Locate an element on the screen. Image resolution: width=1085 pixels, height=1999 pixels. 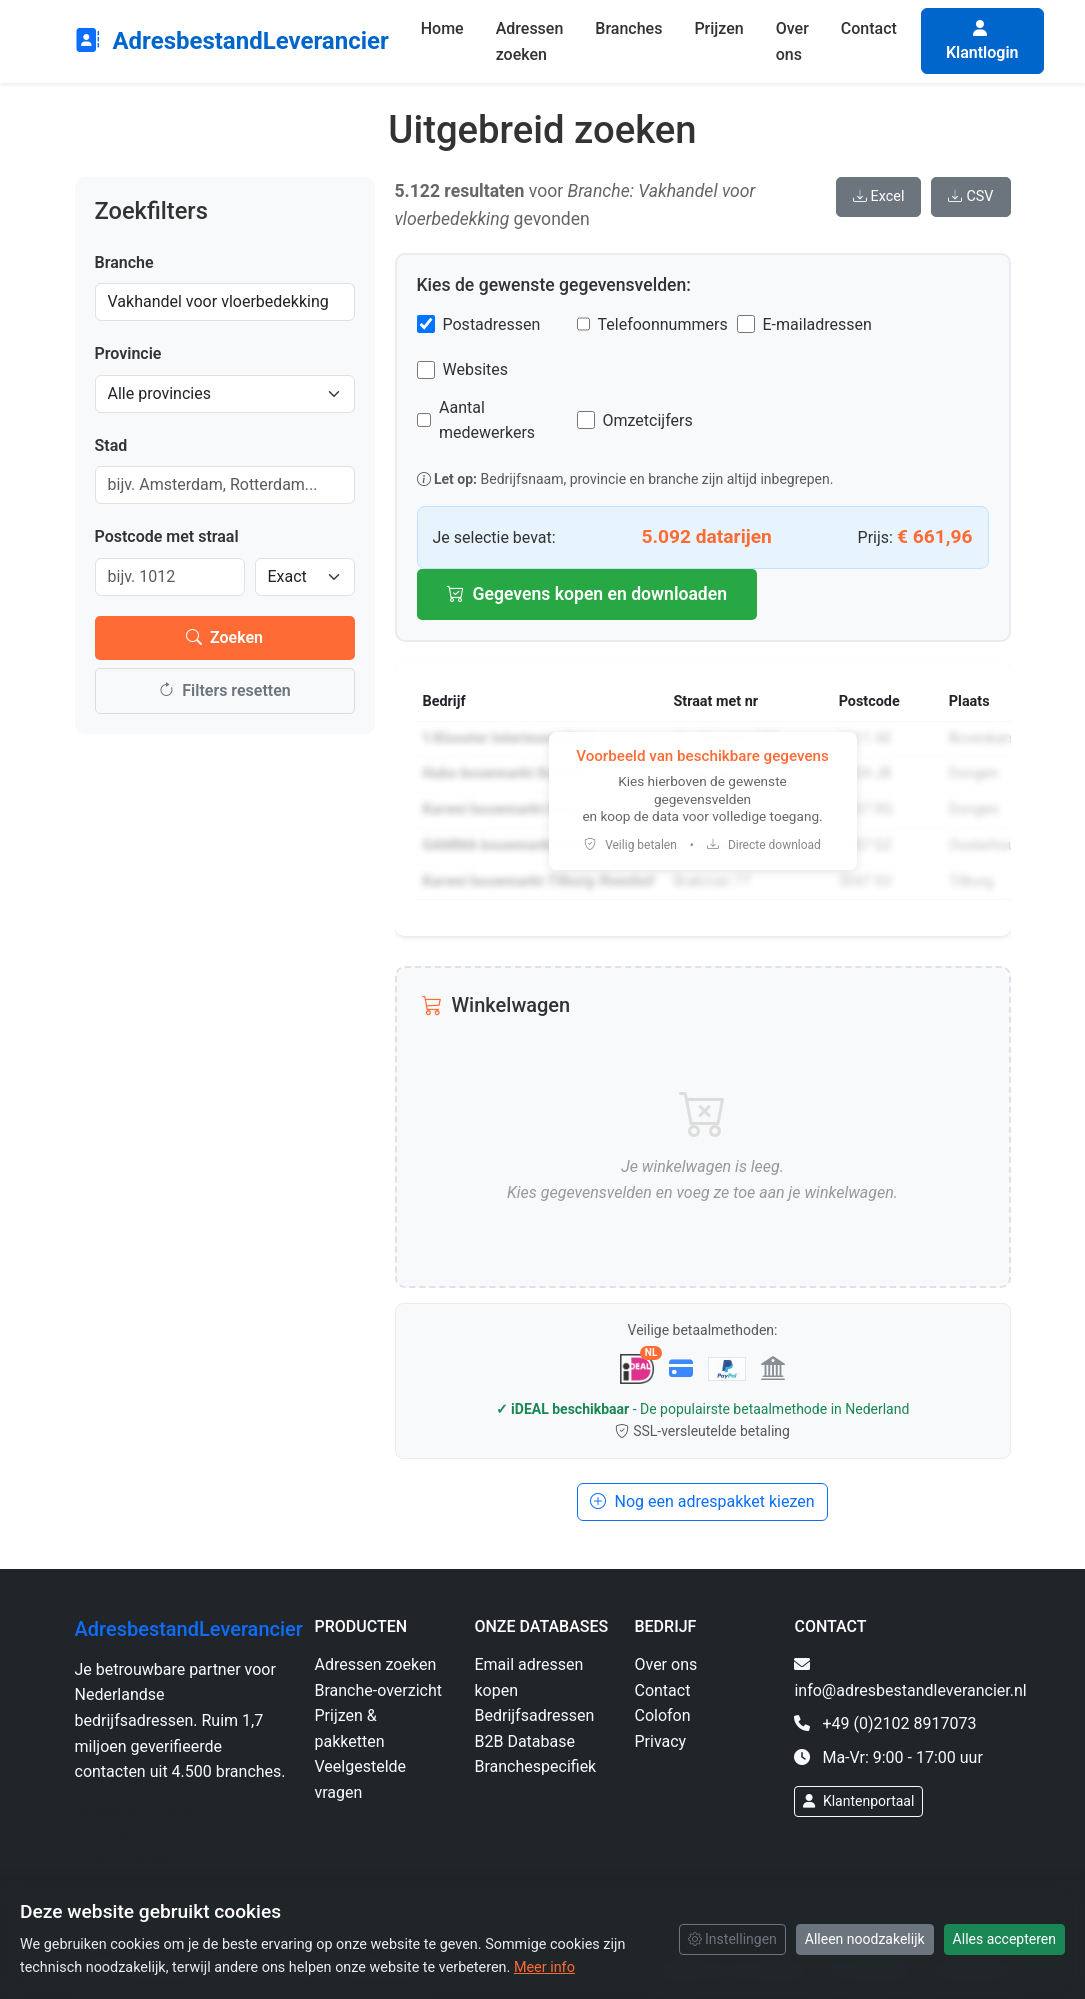
Telefoonnummers is located at coordinates (663, 324).